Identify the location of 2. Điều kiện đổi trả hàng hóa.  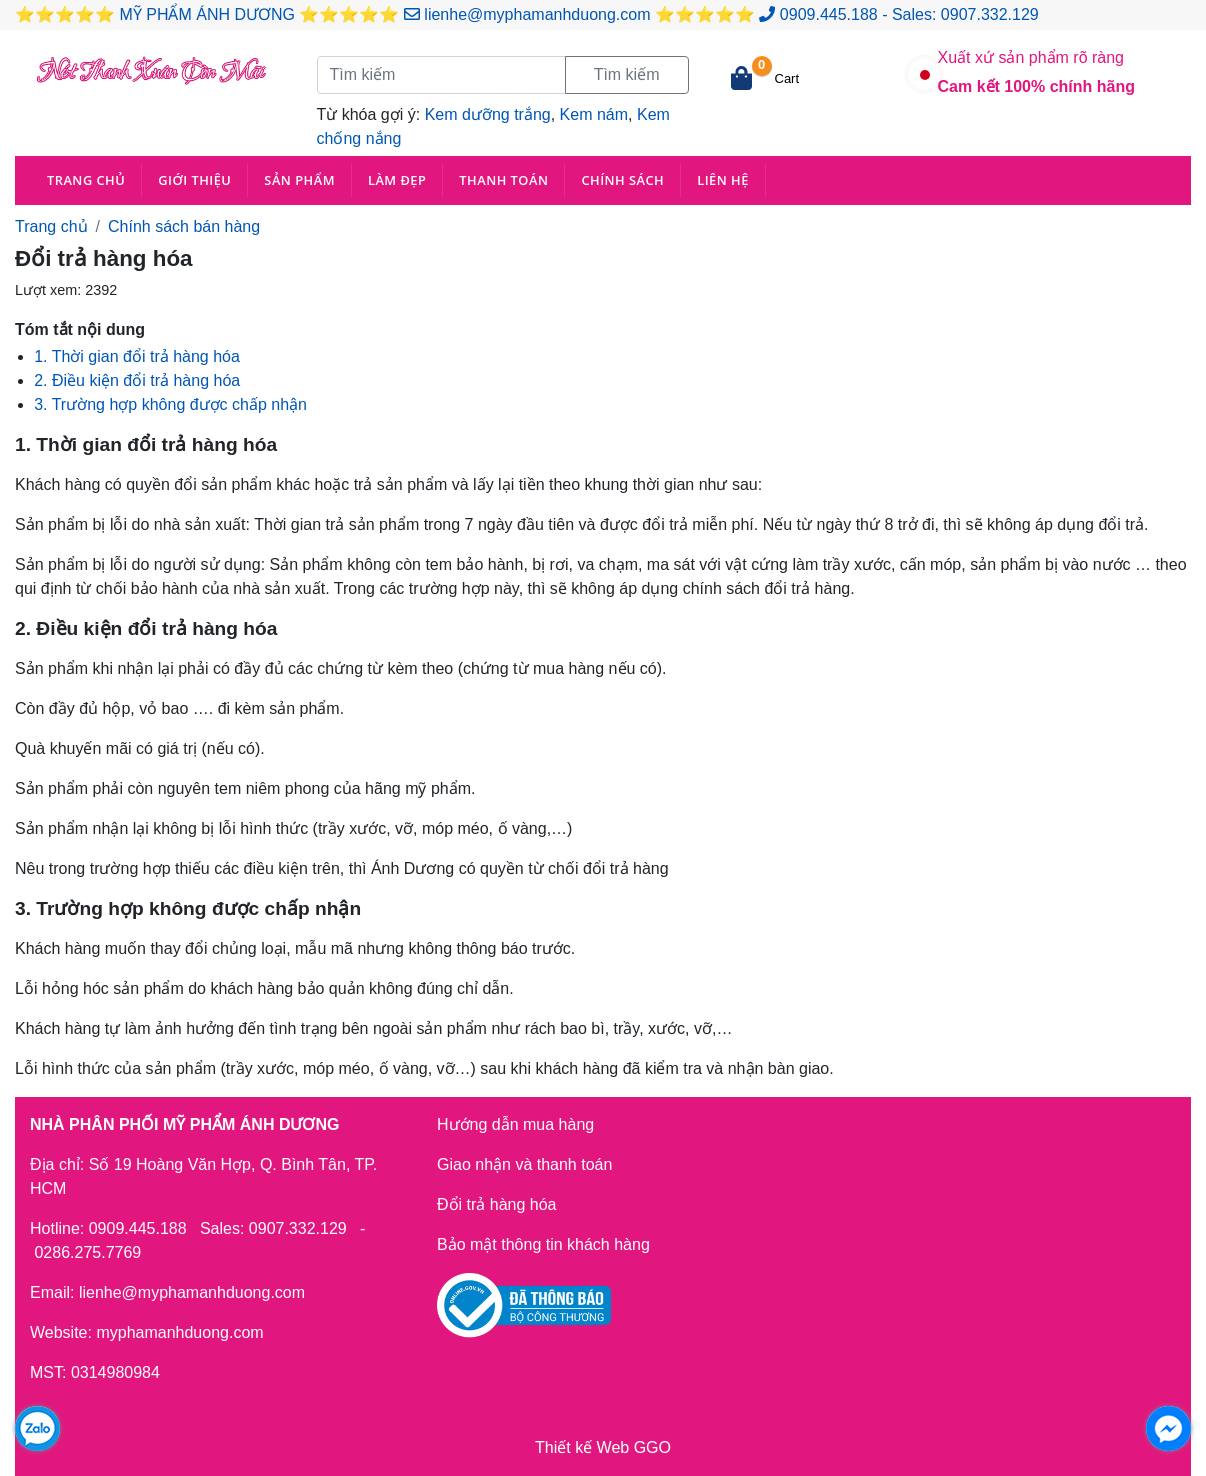
(137, 380).